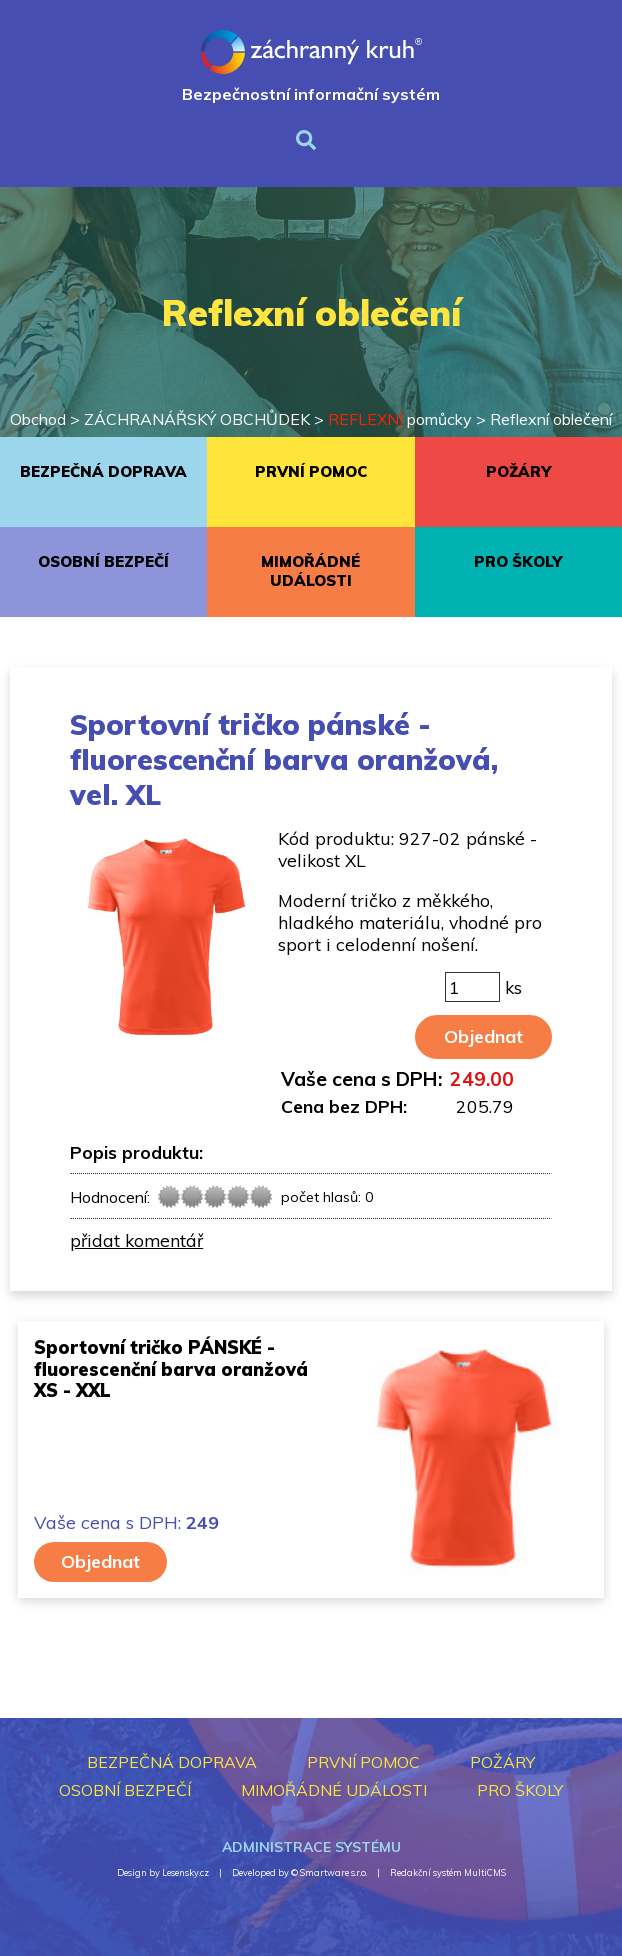 The width and height of the screenshot is (622, 1956). I want to click on ZÁCHRANÁŘSKÝ OBCHŮDEK, so click(197, 419).